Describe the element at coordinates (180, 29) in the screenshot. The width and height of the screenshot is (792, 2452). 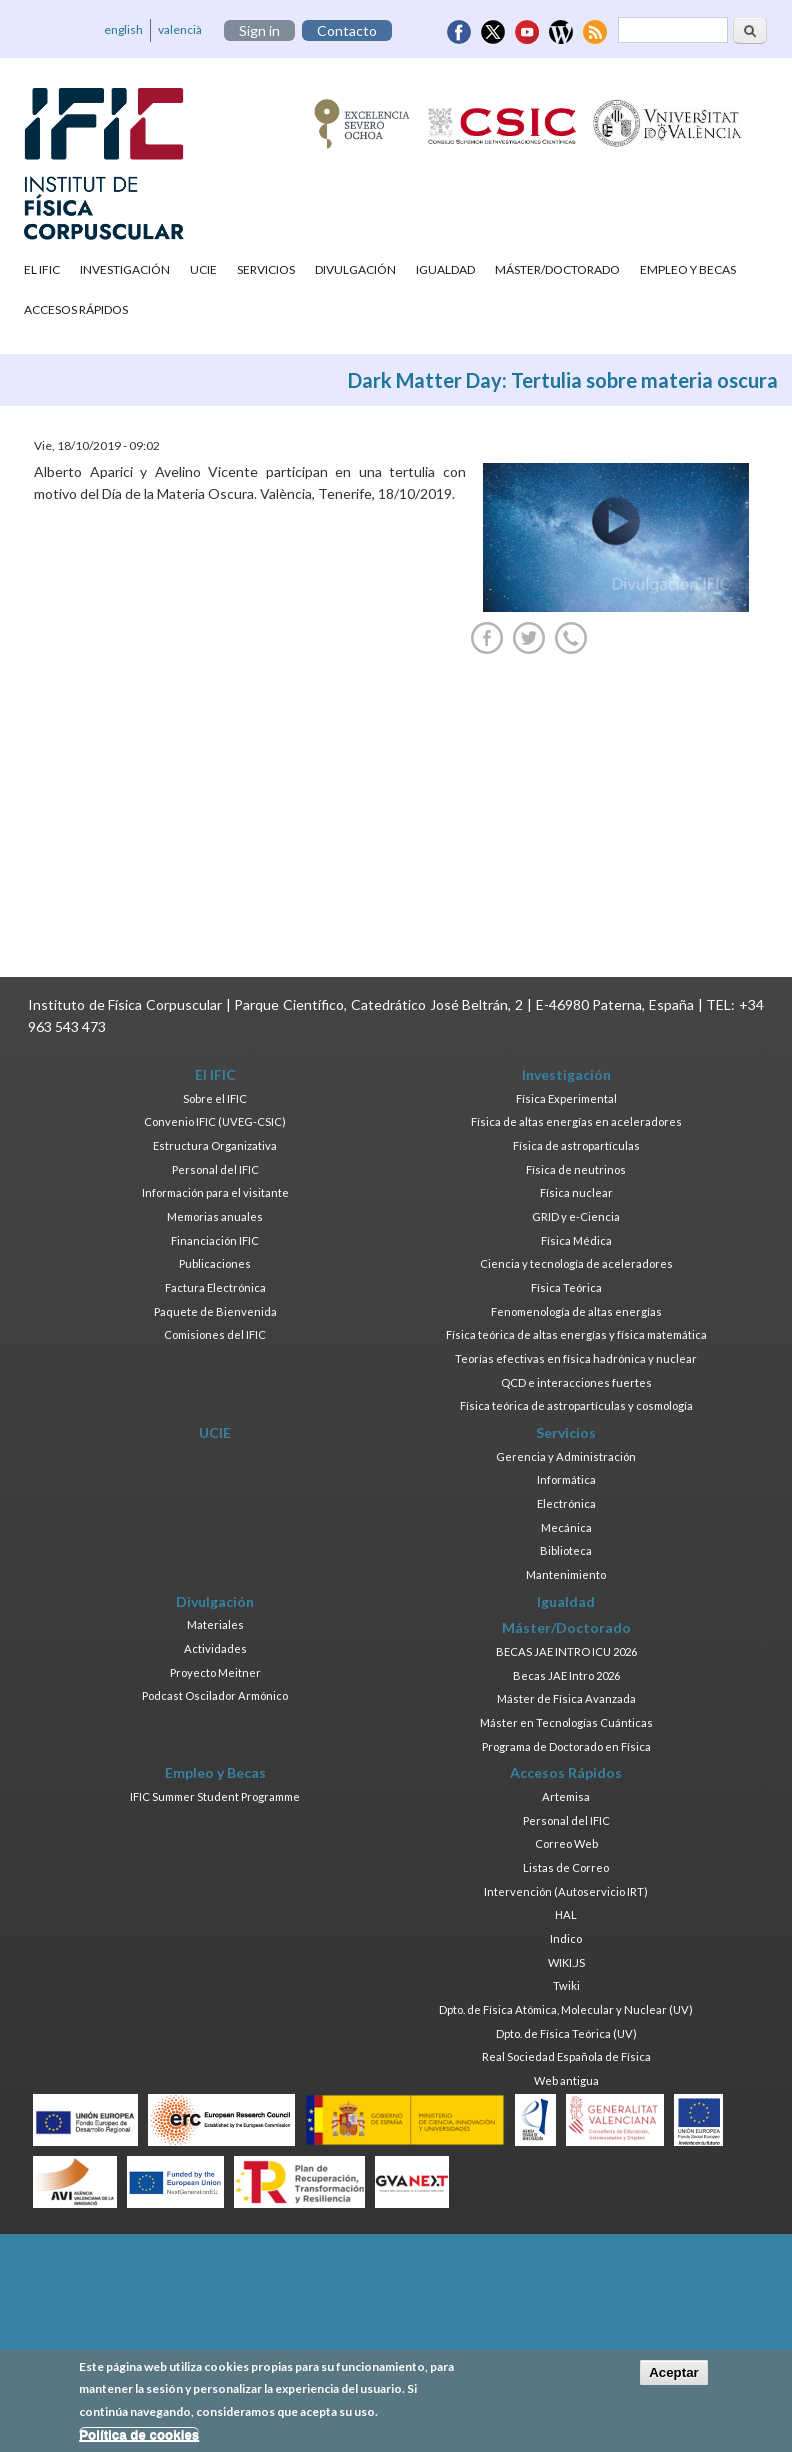
I see `valencià` at that location.